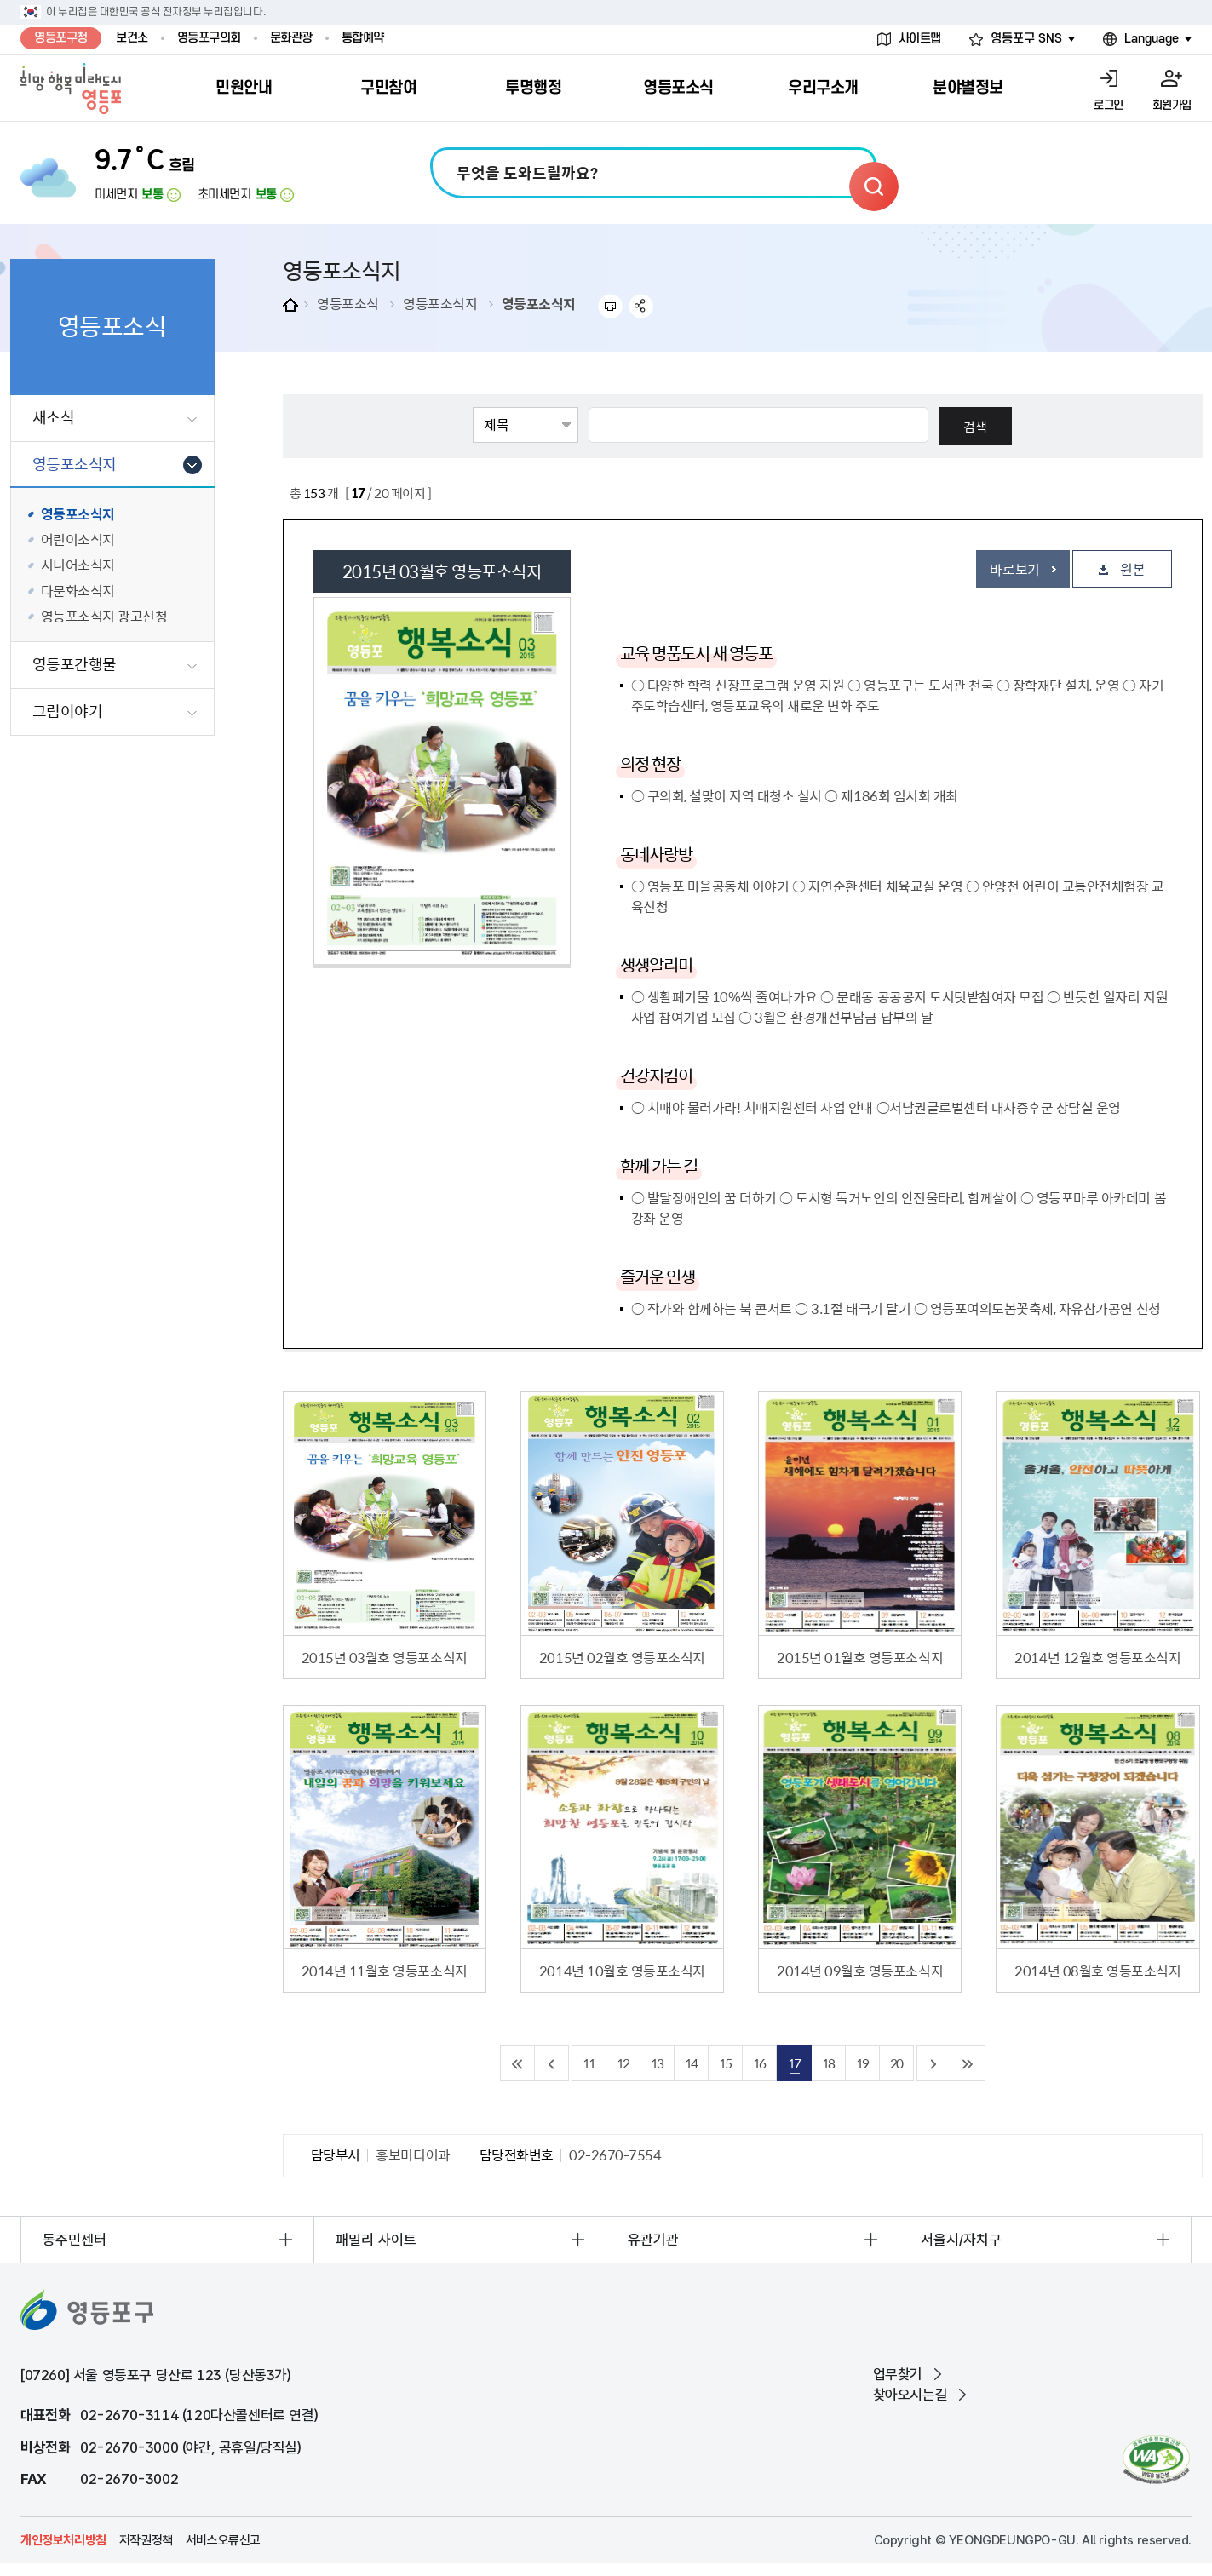 The height and width of the screenshot is (2576, 1212). Describe the element at coordinates (610, 306) in the screenshot. I see `프린트하기` at that location.